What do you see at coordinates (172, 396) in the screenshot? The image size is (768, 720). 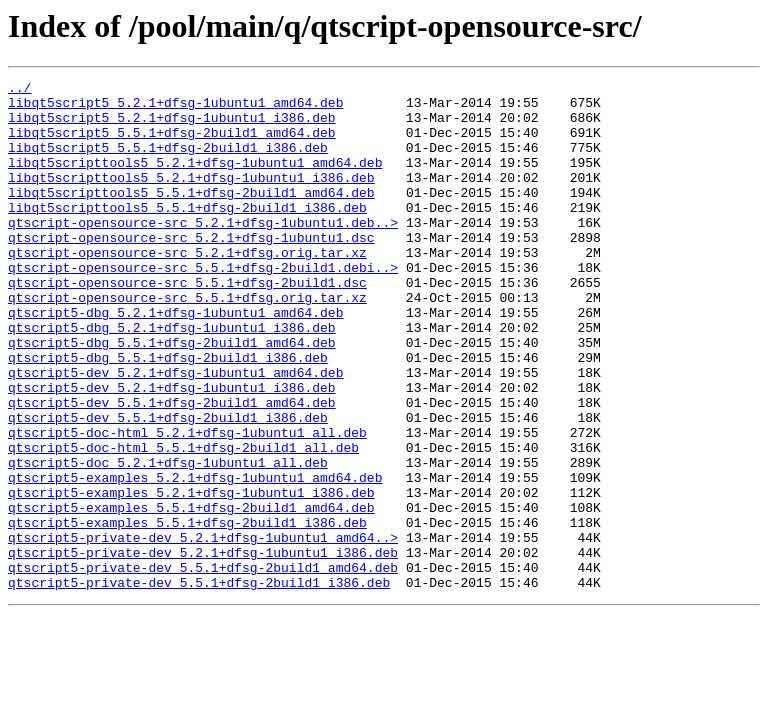 I see `qtscript5-dbg_5.5.1+dfsg-2build1_amd64.deb` at bounding box center [172, 396].